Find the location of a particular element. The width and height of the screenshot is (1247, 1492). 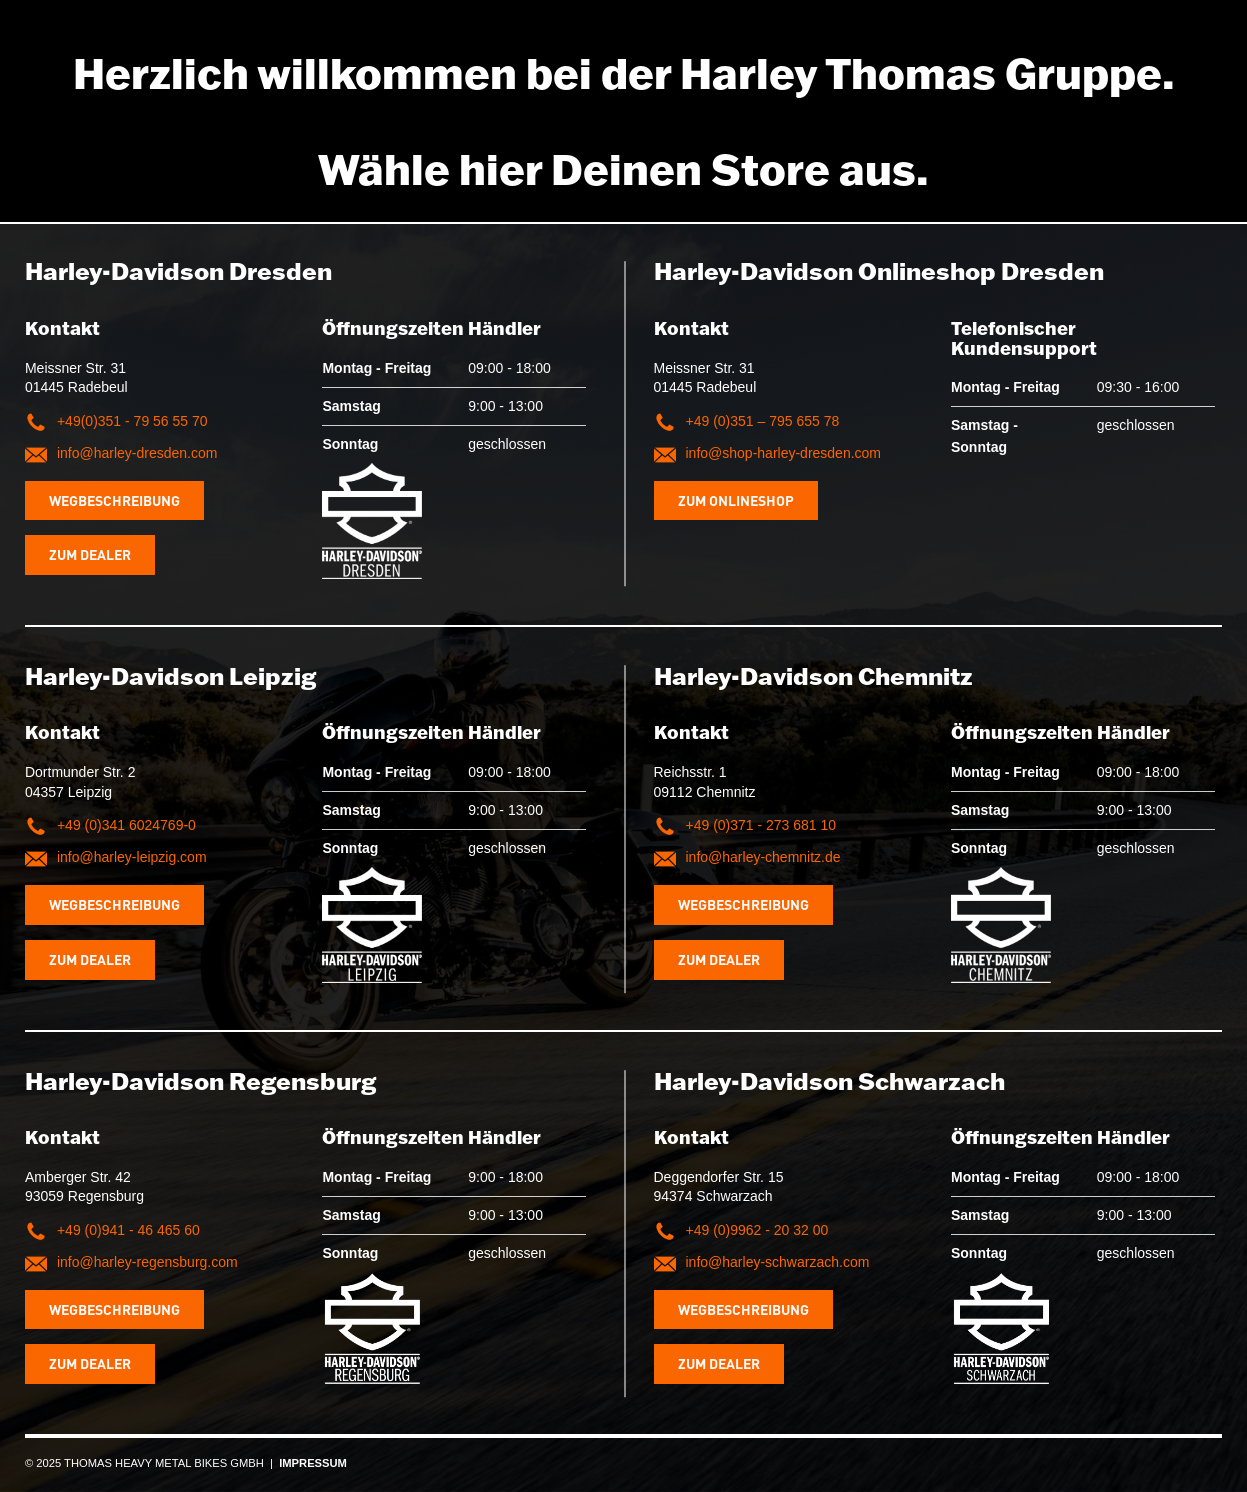

info@harley-chemnitz.de is located at coordinates (763, 857).